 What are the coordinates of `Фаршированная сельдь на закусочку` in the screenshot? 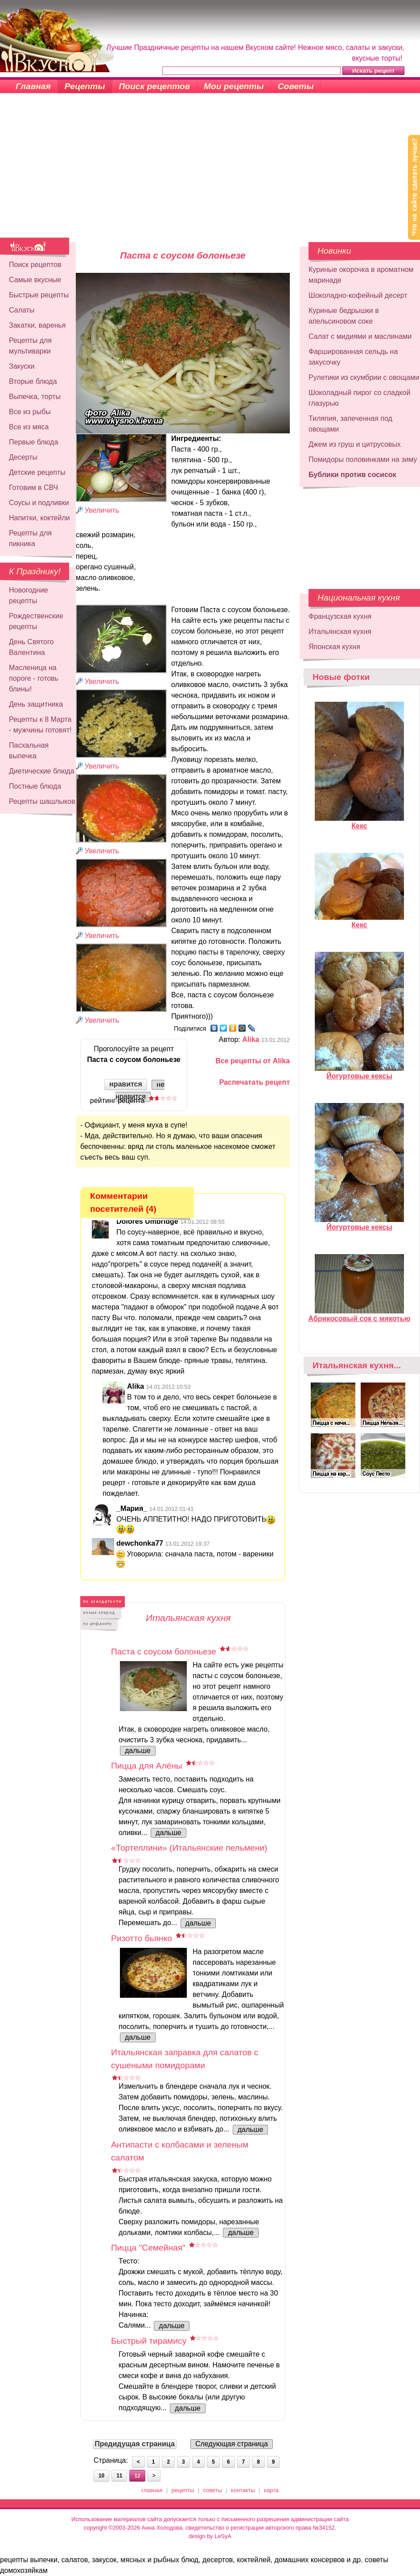 It's located at (353, 357).